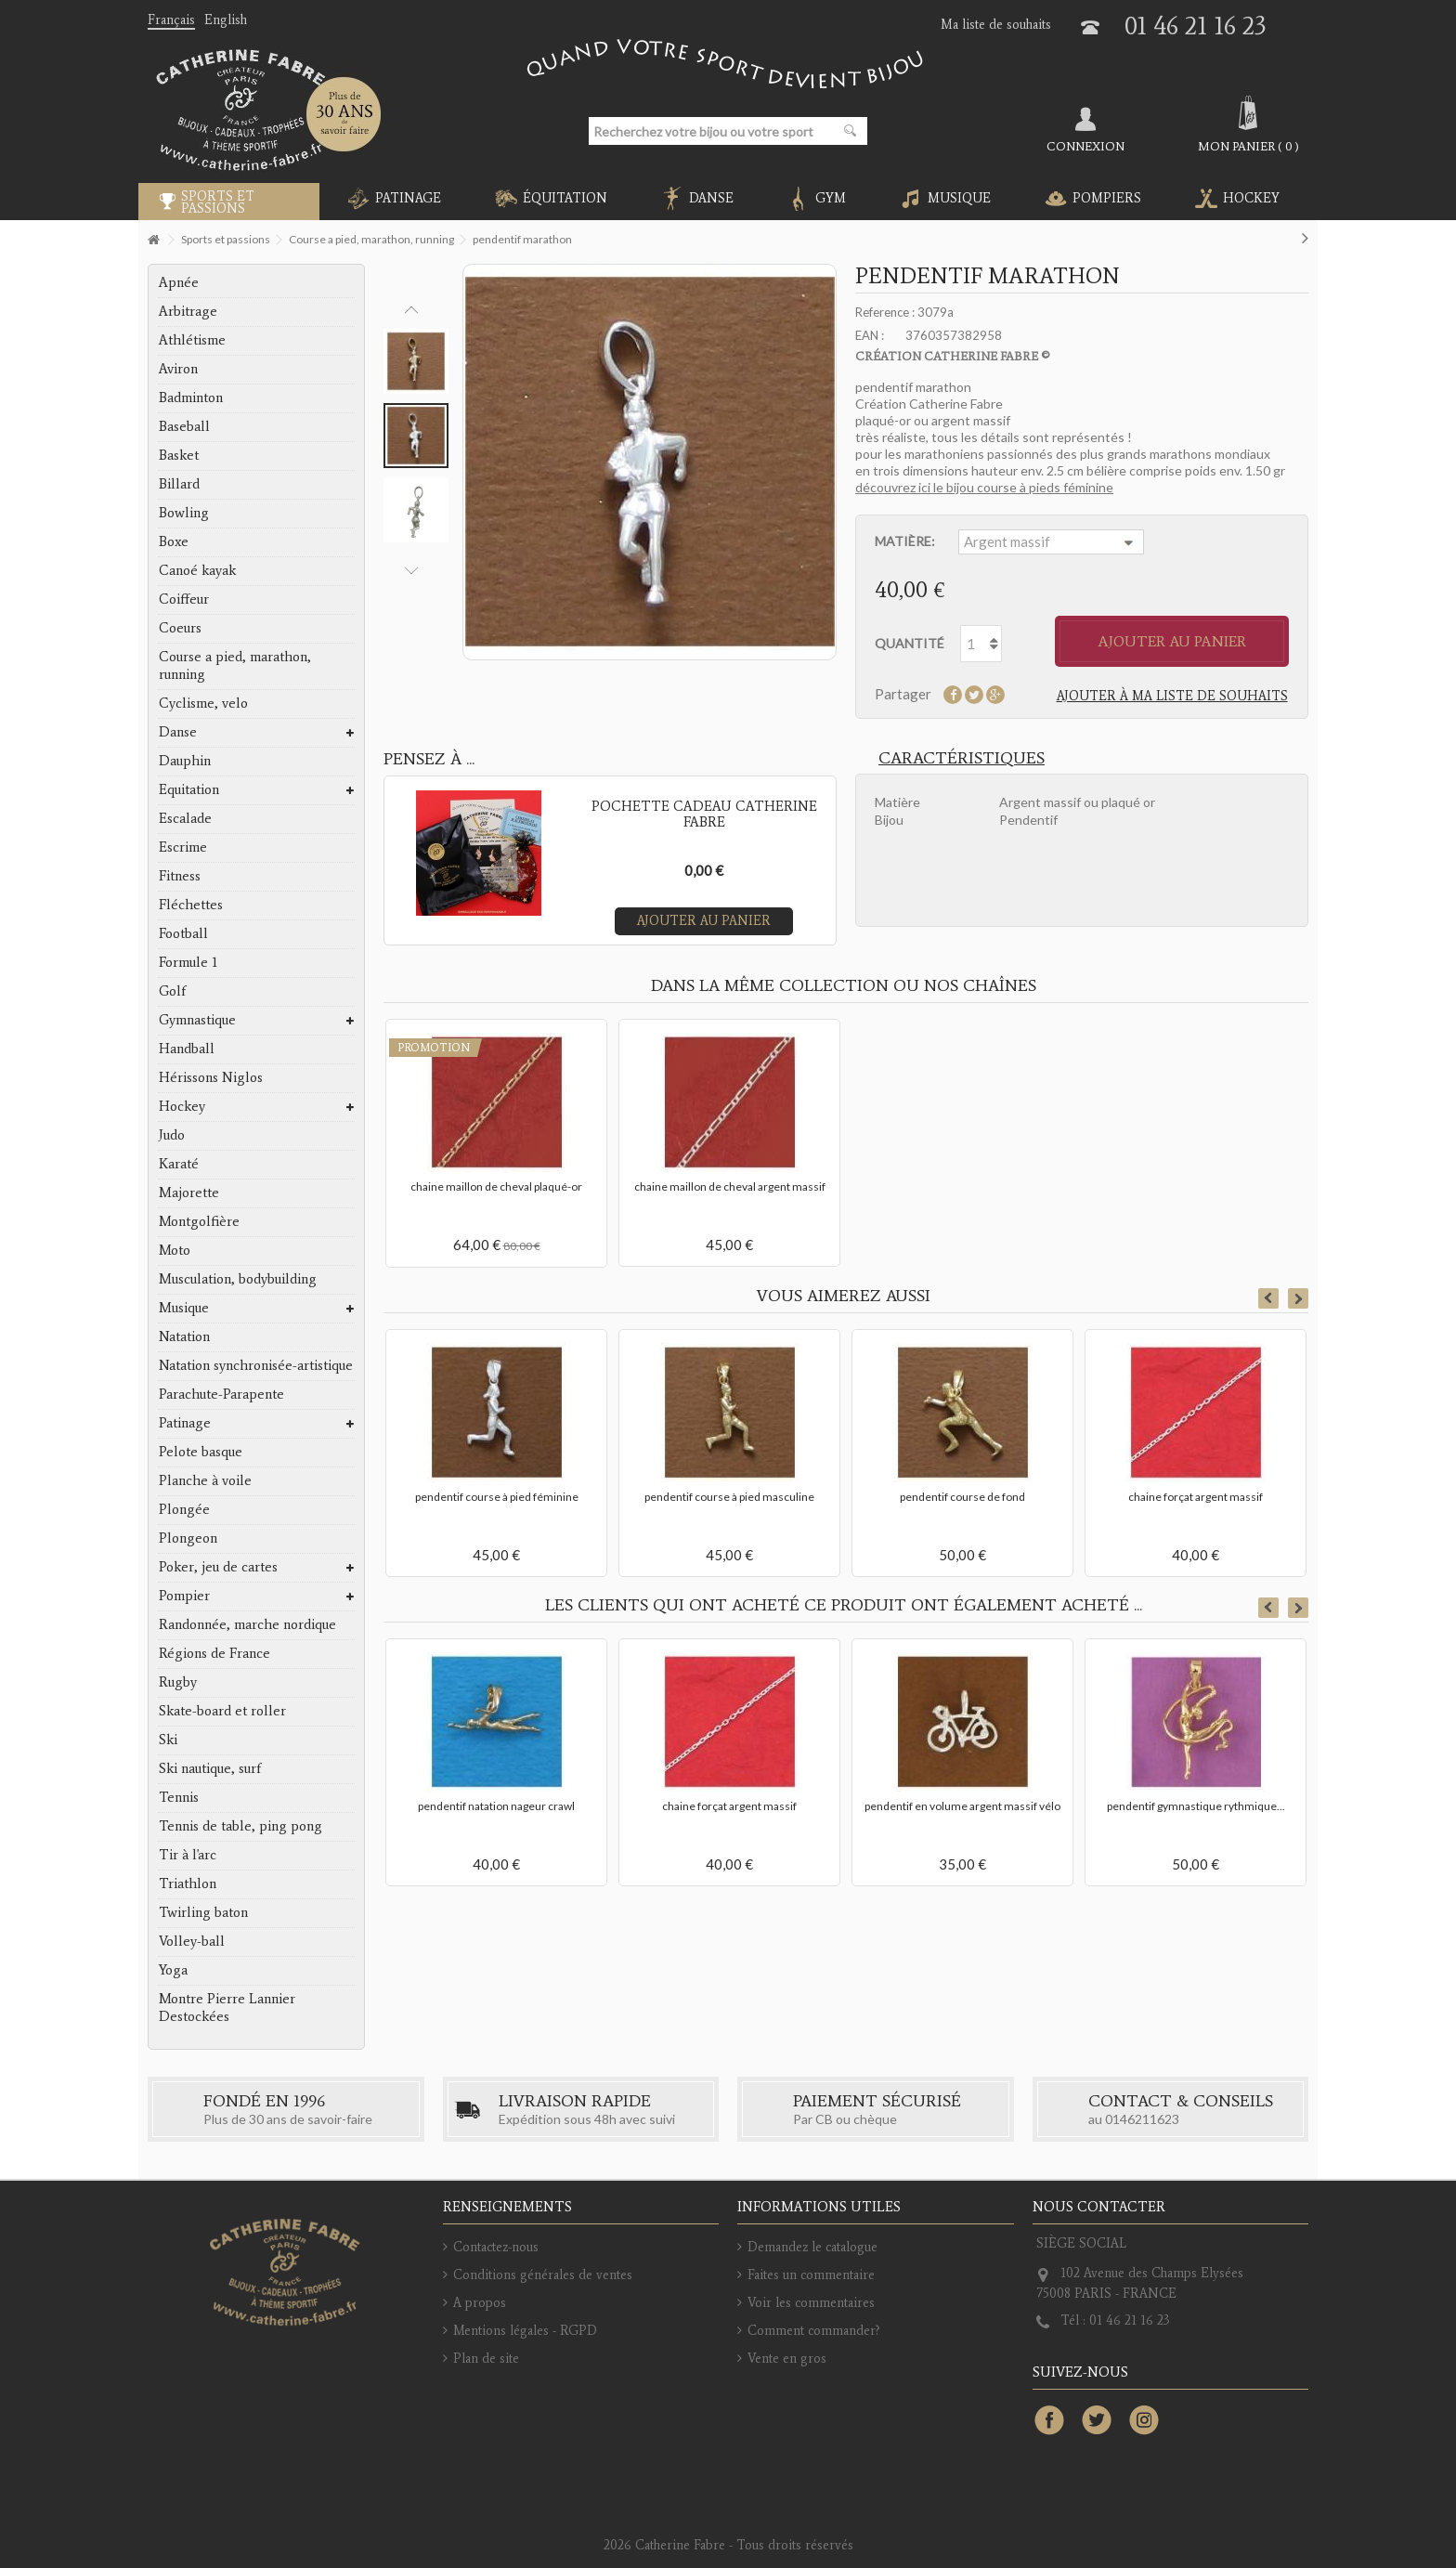  What do you see at coordinates (178, 368) in the screenshot?
I see `Aviron` at bounding box center [178, 368].